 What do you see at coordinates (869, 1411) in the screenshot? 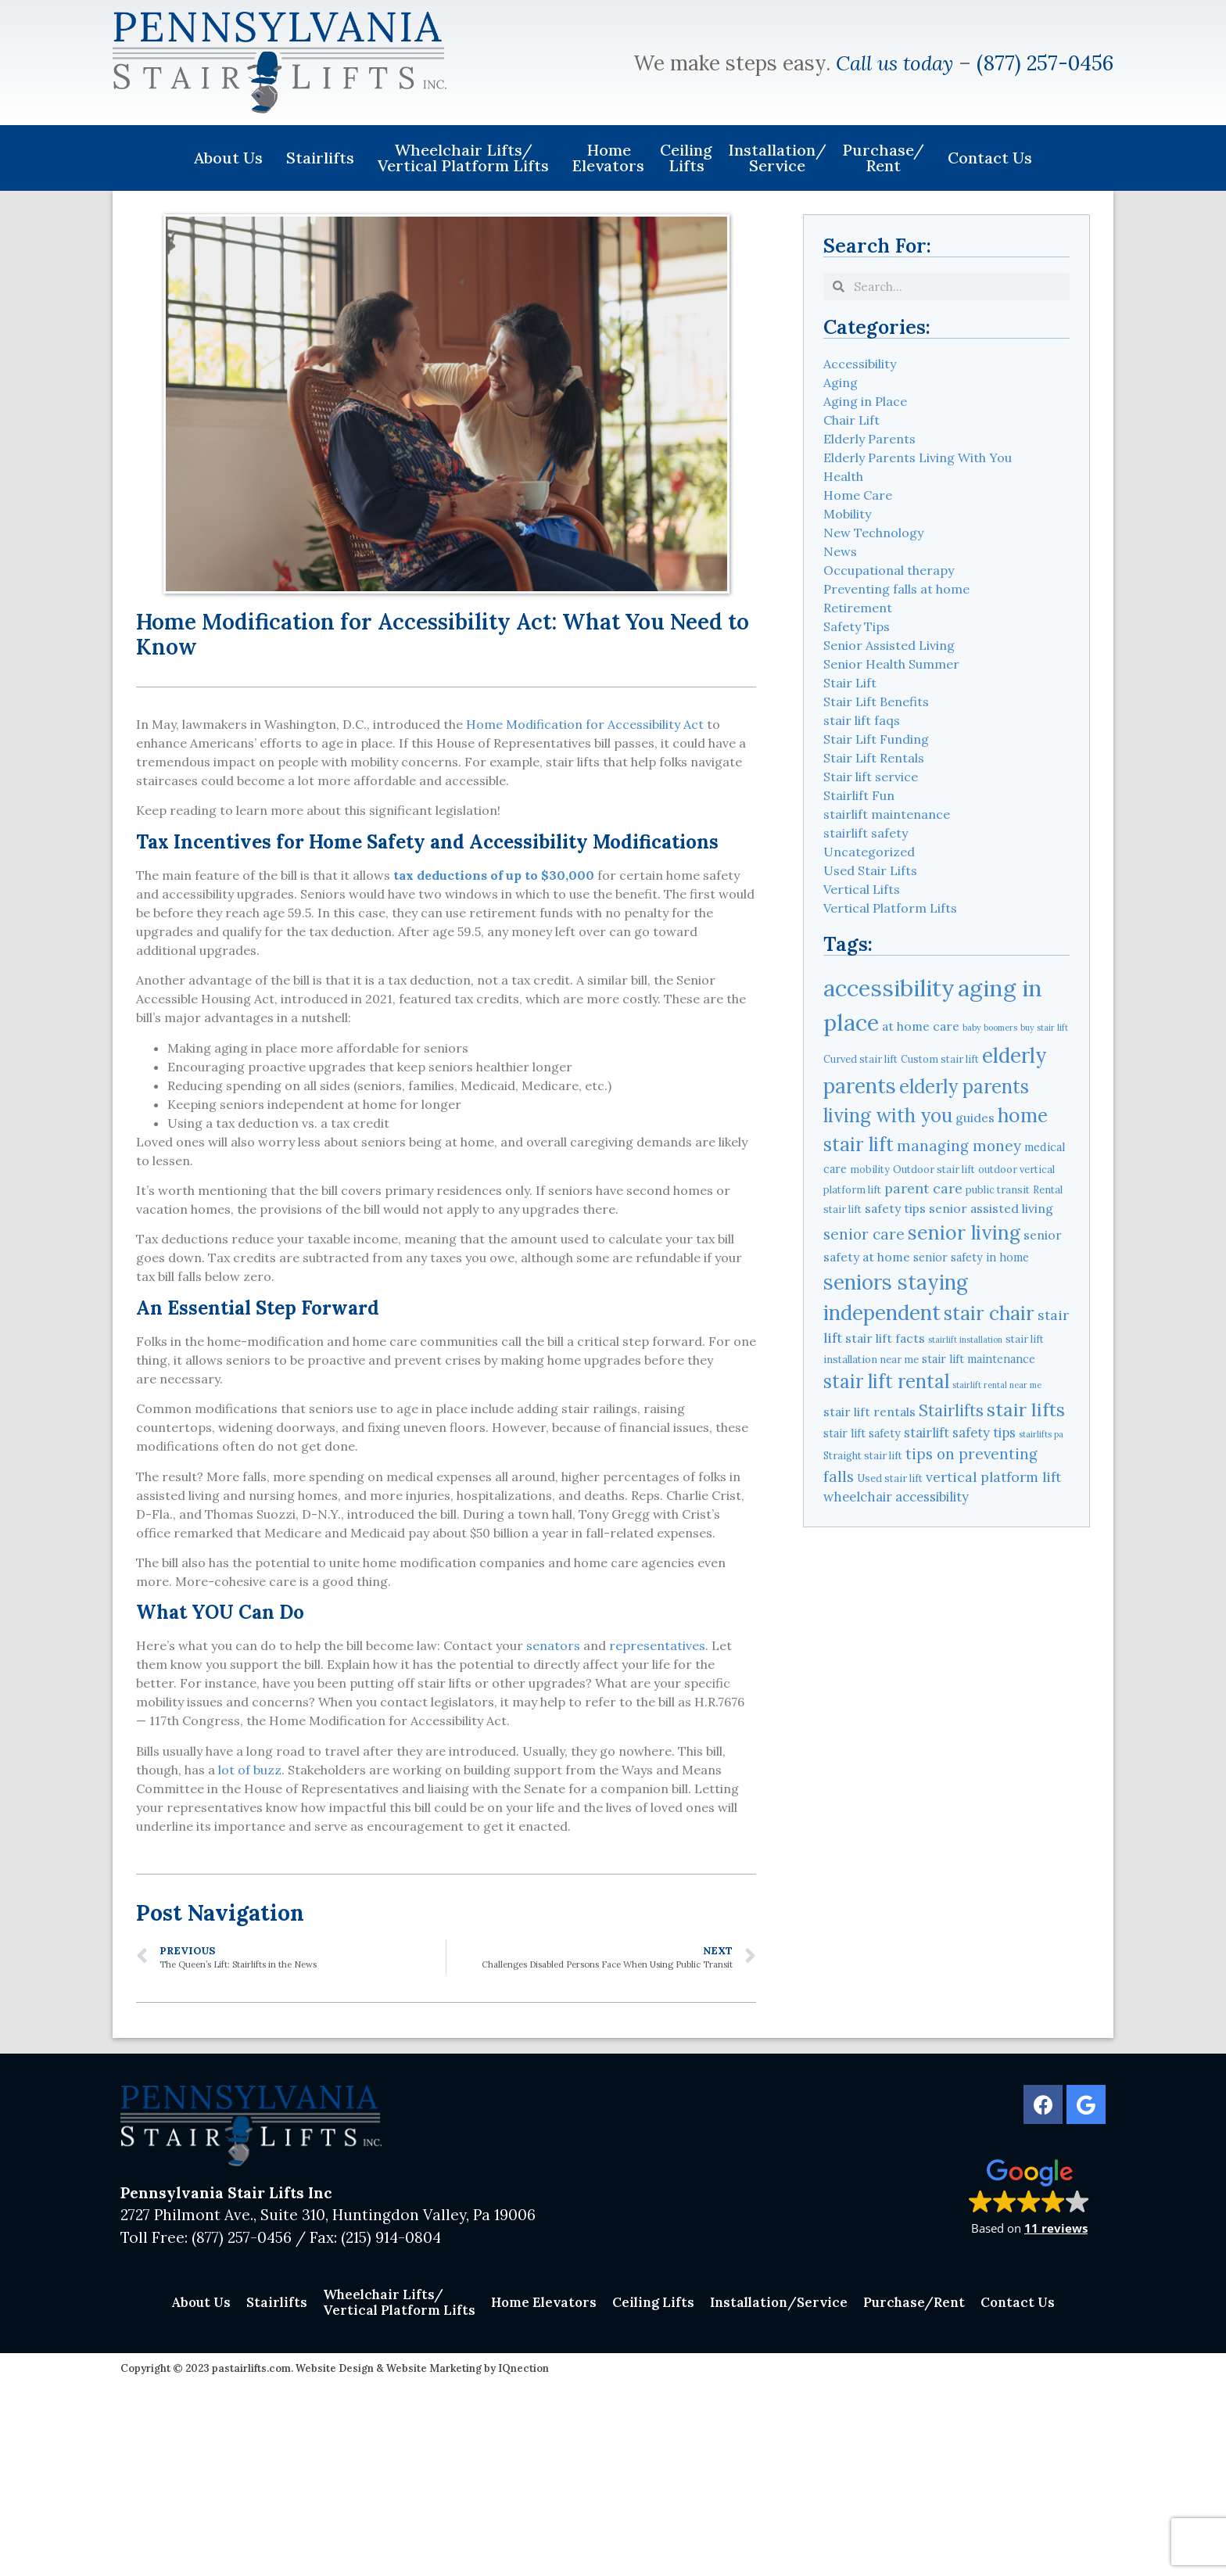
I see `stair lift rentals [stair lift rentals (6 items)]` at bounding box center [869, 1411].